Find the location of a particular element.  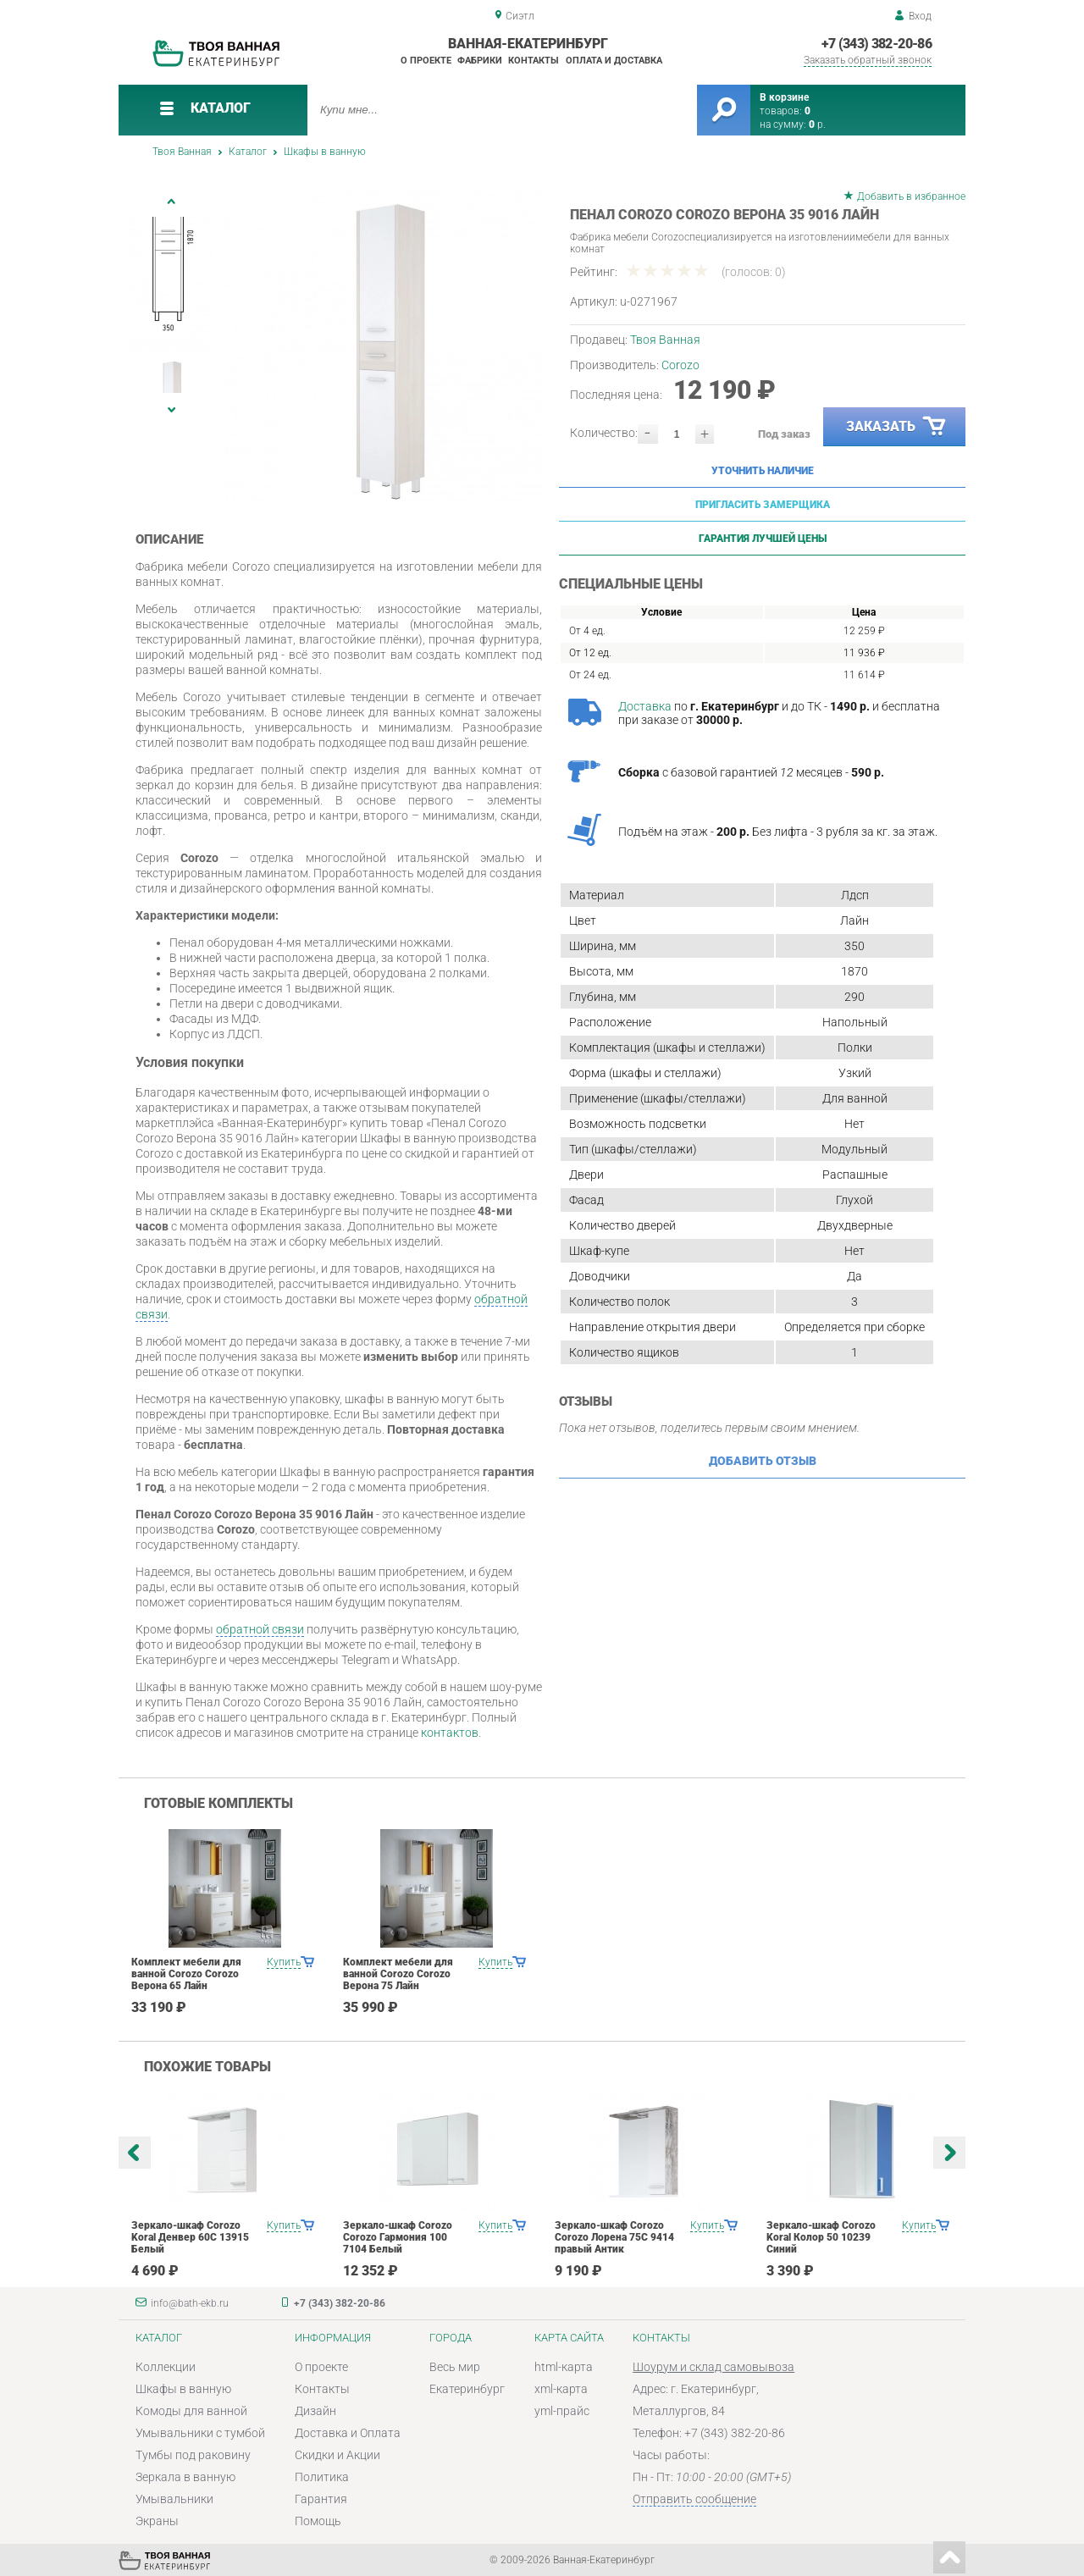

Заказать is located at coordinates (897, 427).